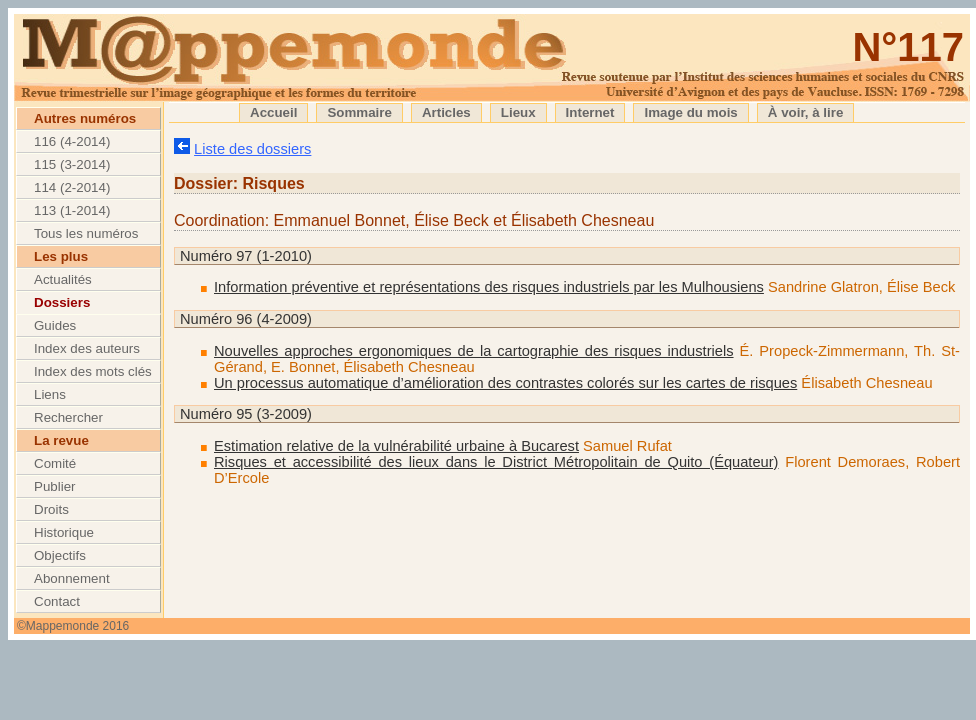 Image resolution: width=976 pixels, height=720 pixels. Describe the element at coordinates (489, 287) in the screenshot. I see `Information préventive et représentations des risques industriels par les Mulhousiens` at that location.